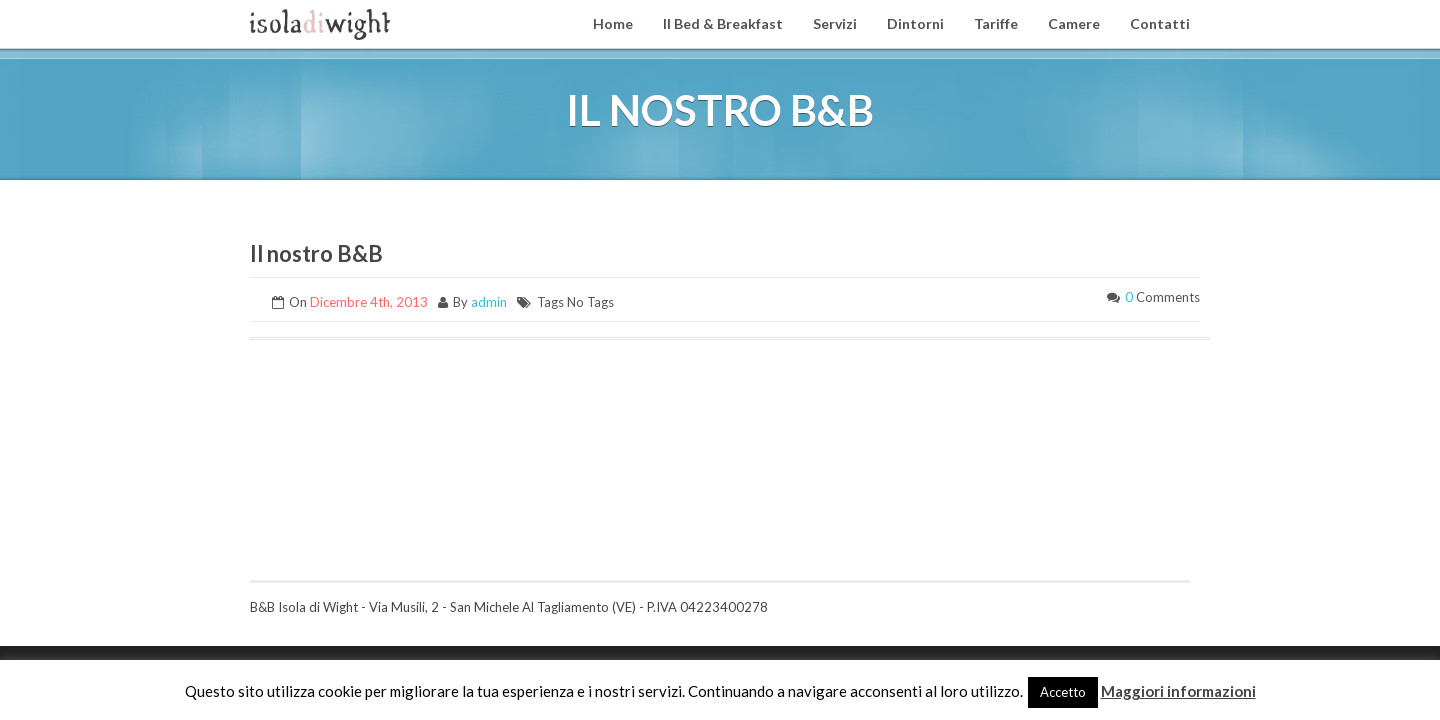  I want to click on Contatti, so click(1160, 23).